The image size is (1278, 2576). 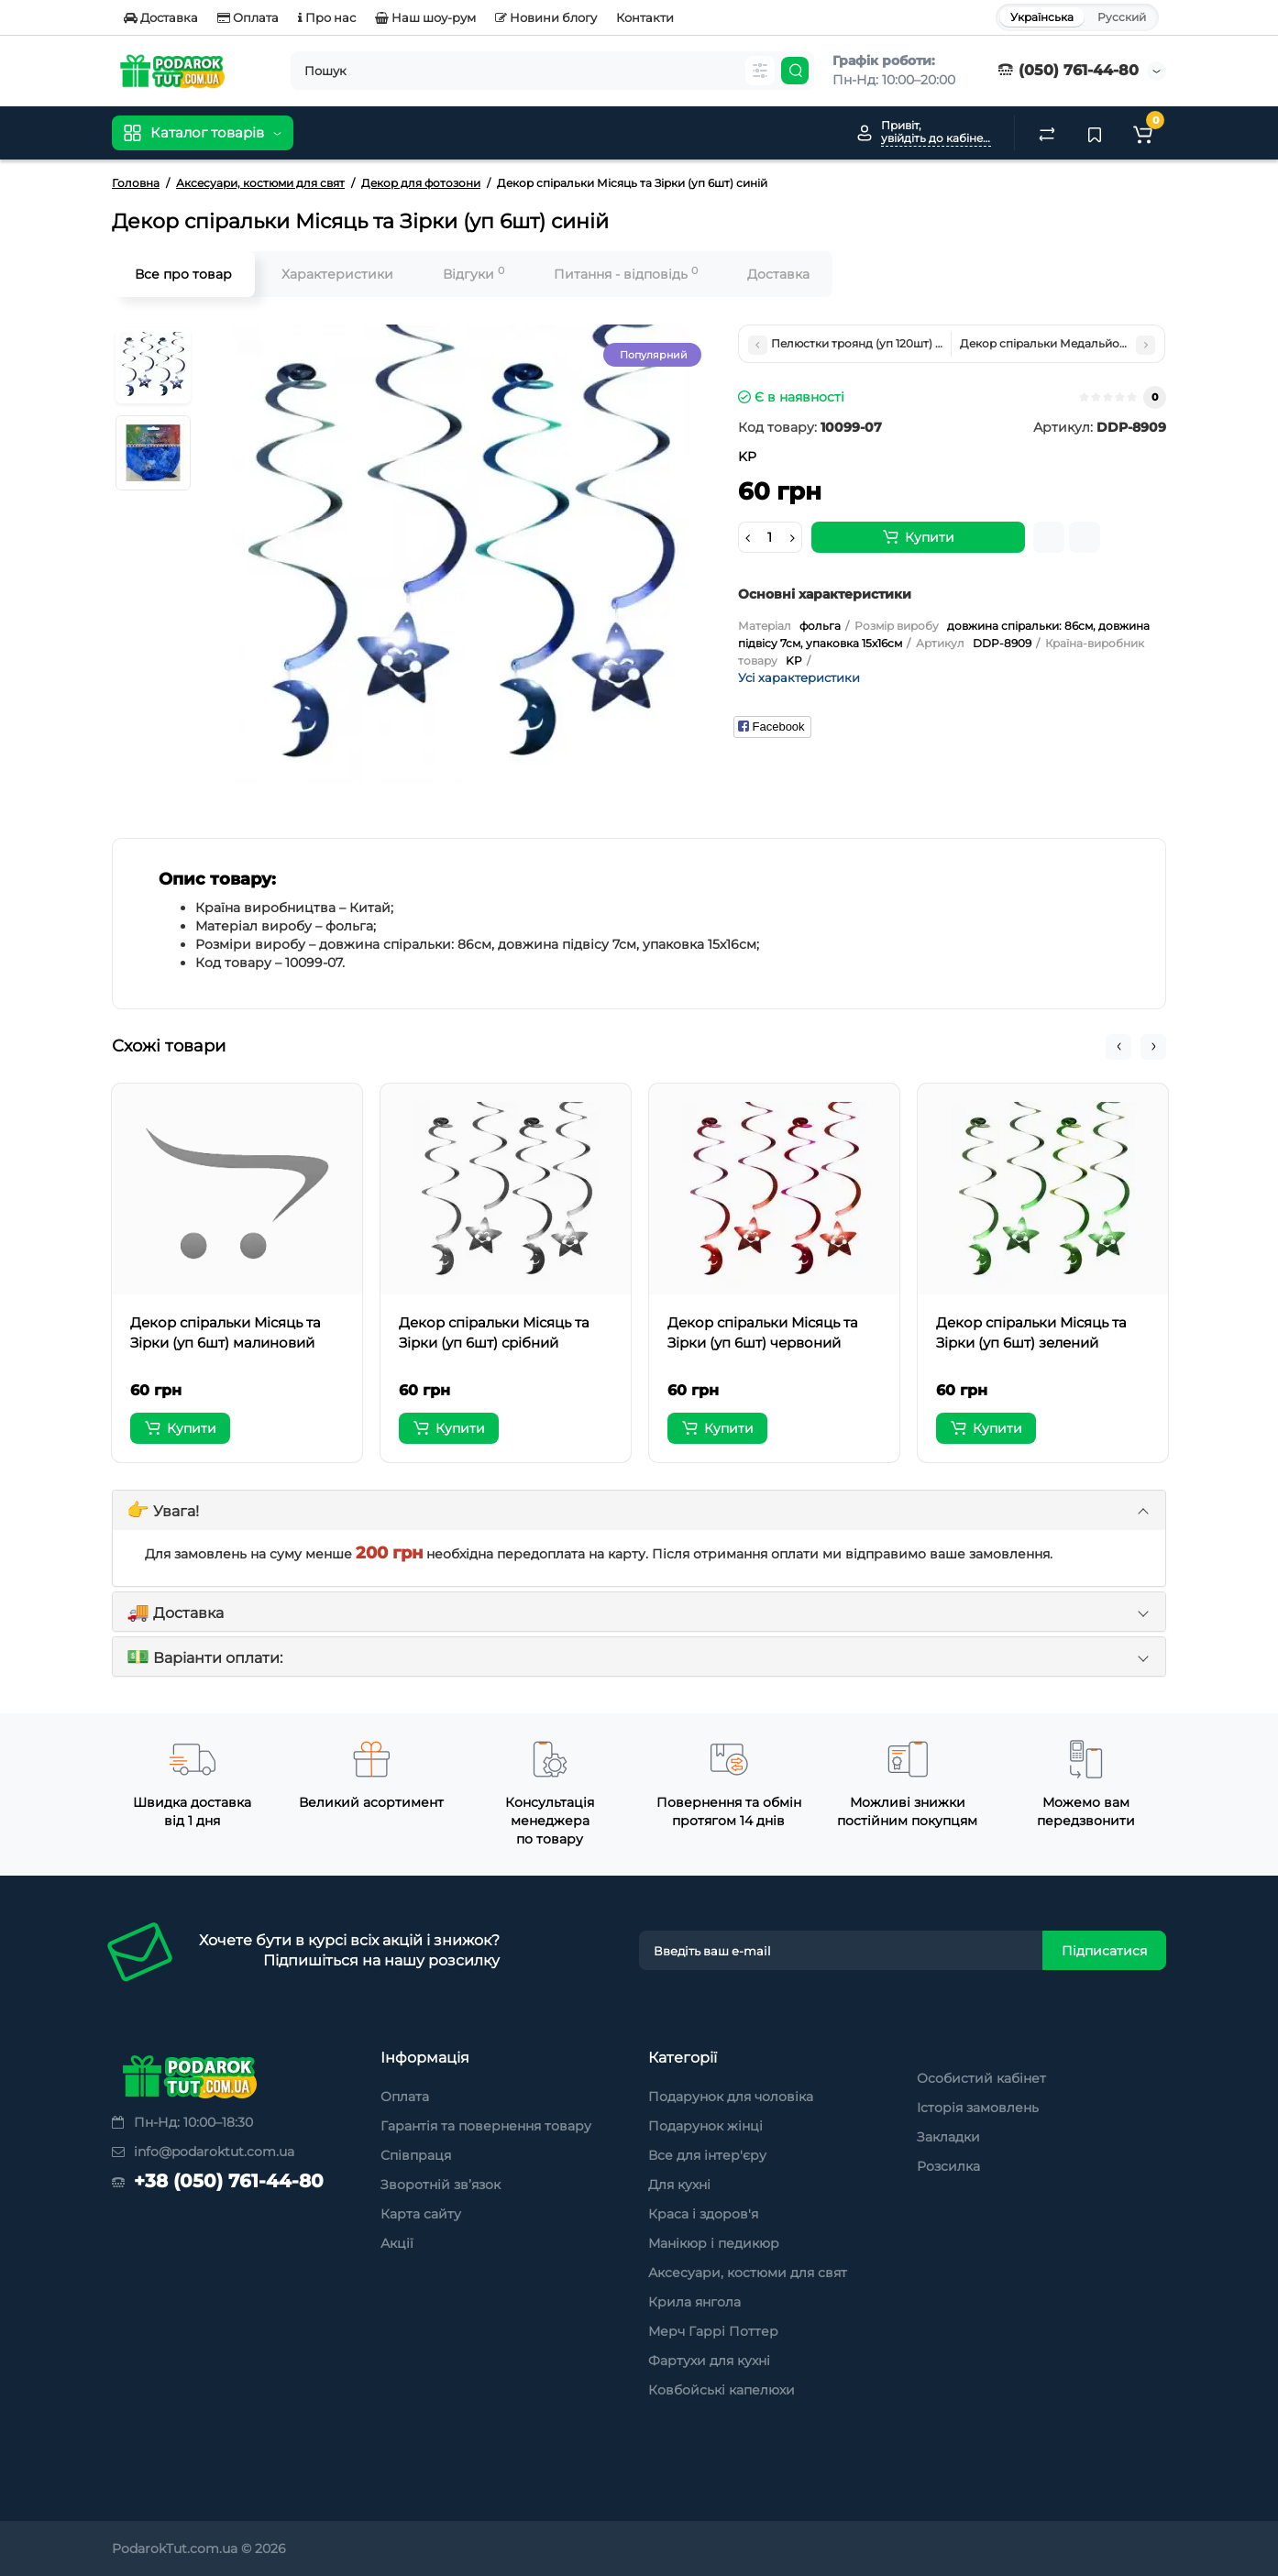 I want to click on Мерч Гаррі Поттер, so click(x=713, y=2331).